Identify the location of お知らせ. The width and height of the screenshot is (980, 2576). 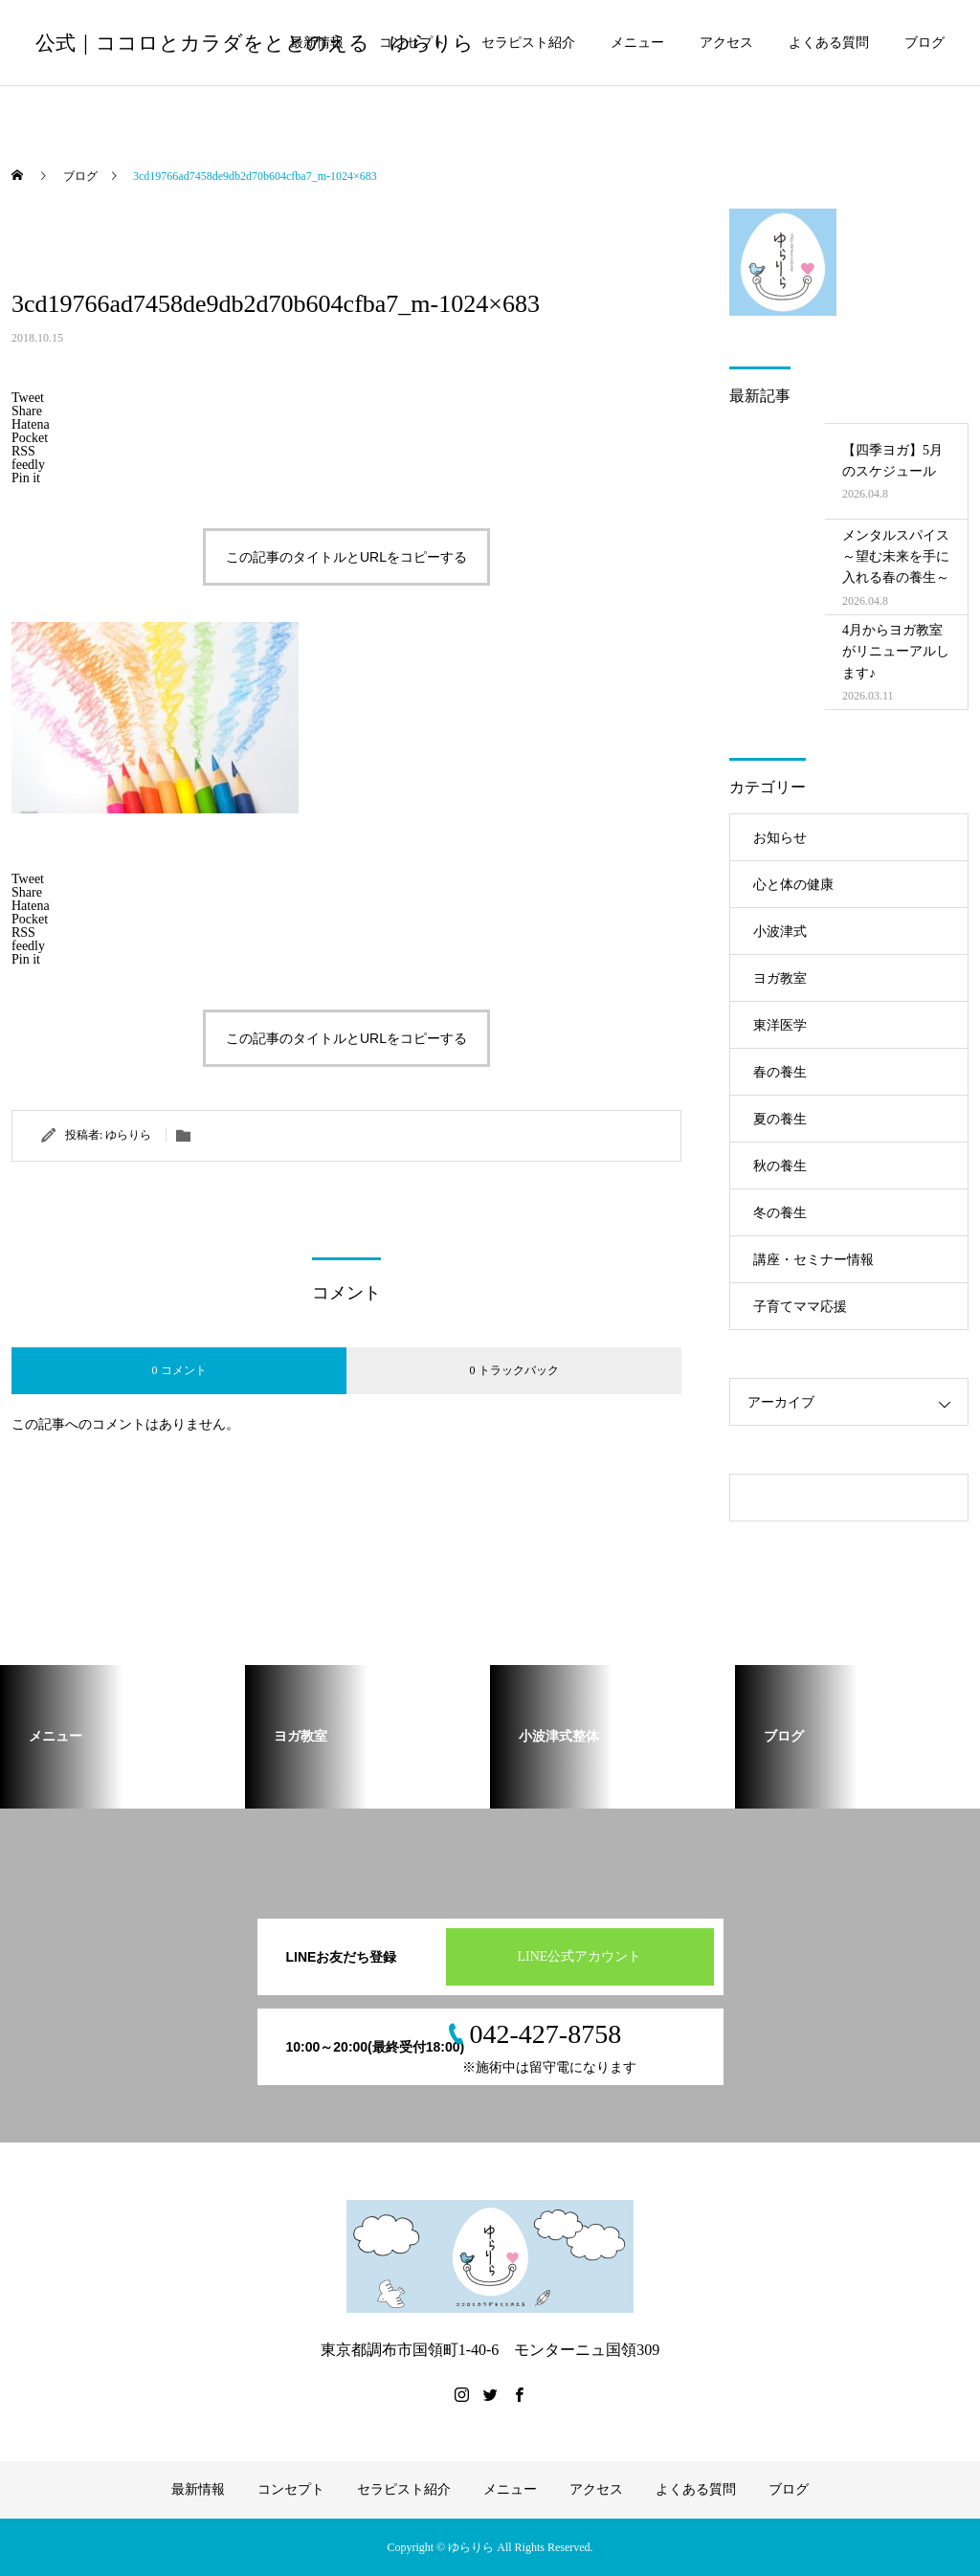
(780, 838).